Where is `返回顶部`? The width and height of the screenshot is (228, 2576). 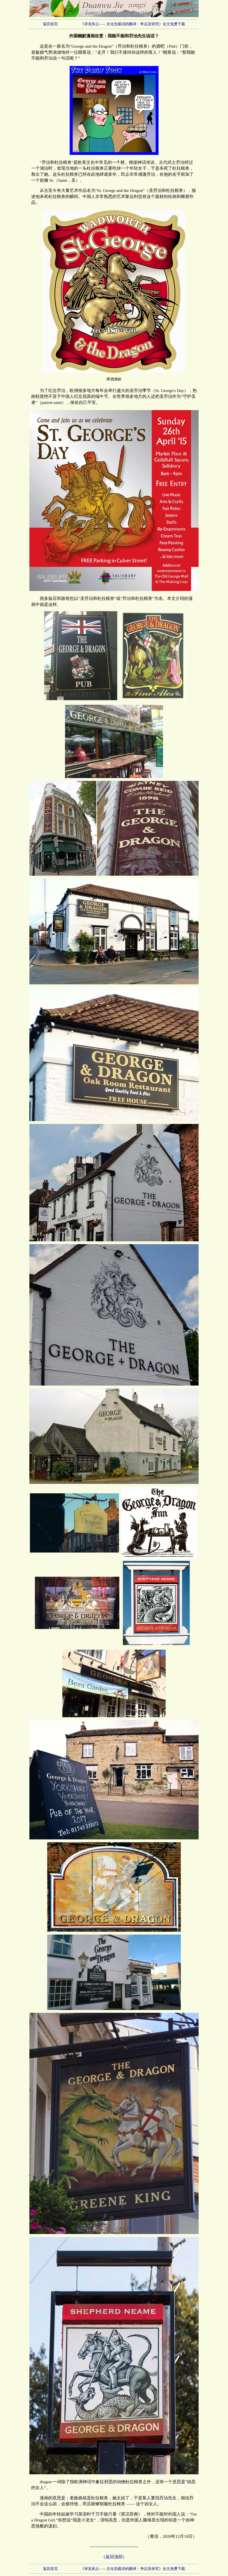
返回顶部 is located at coordinates (114, 2556).